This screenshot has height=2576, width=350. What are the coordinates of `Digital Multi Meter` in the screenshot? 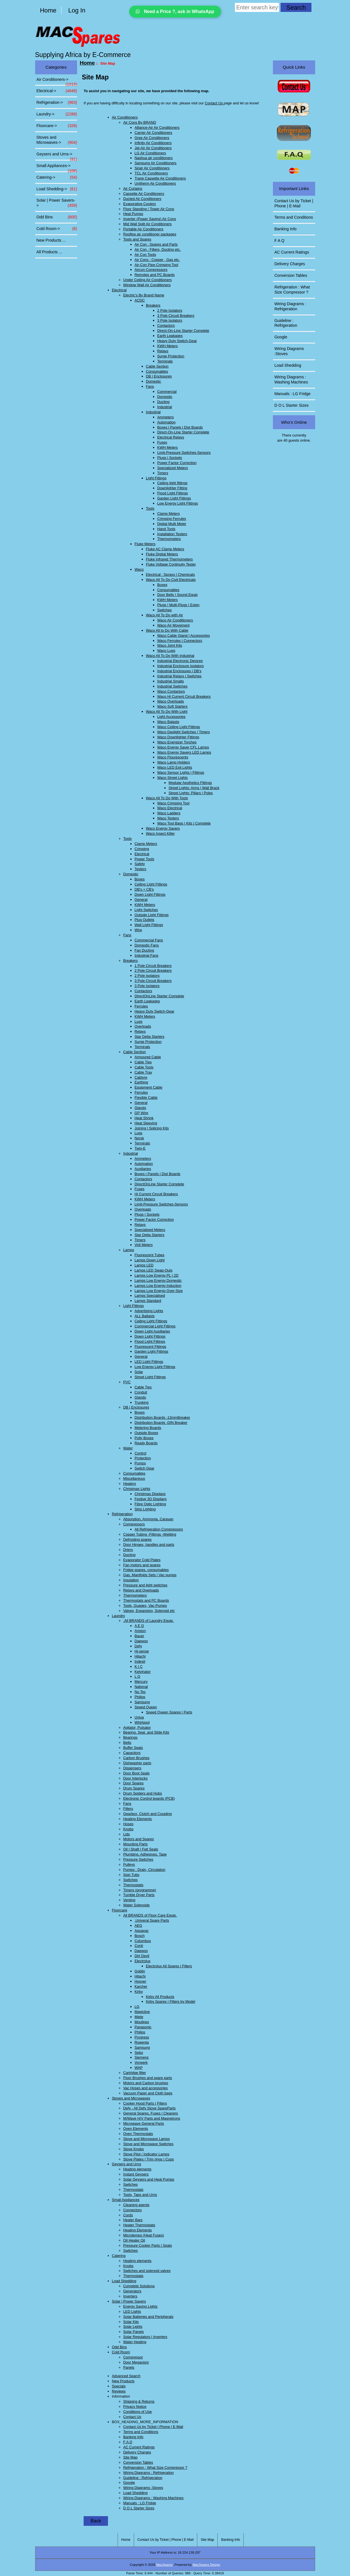 It's located at (171, 524).